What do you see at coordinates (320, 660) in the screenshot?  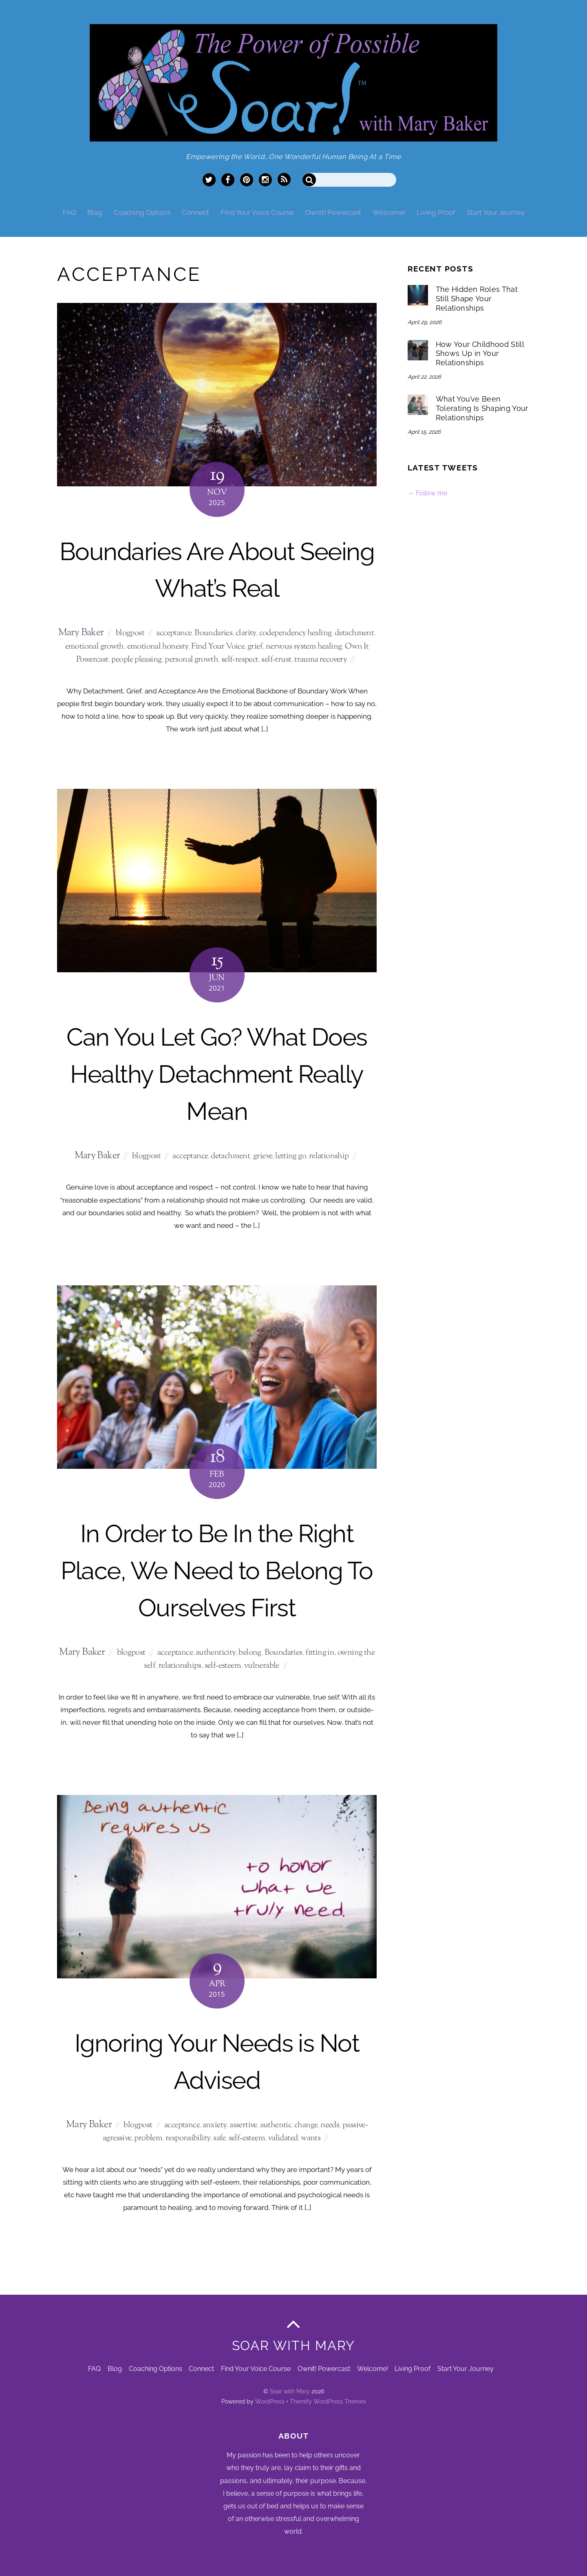 I see `trauma recovery` at bounding box center [320, 660].